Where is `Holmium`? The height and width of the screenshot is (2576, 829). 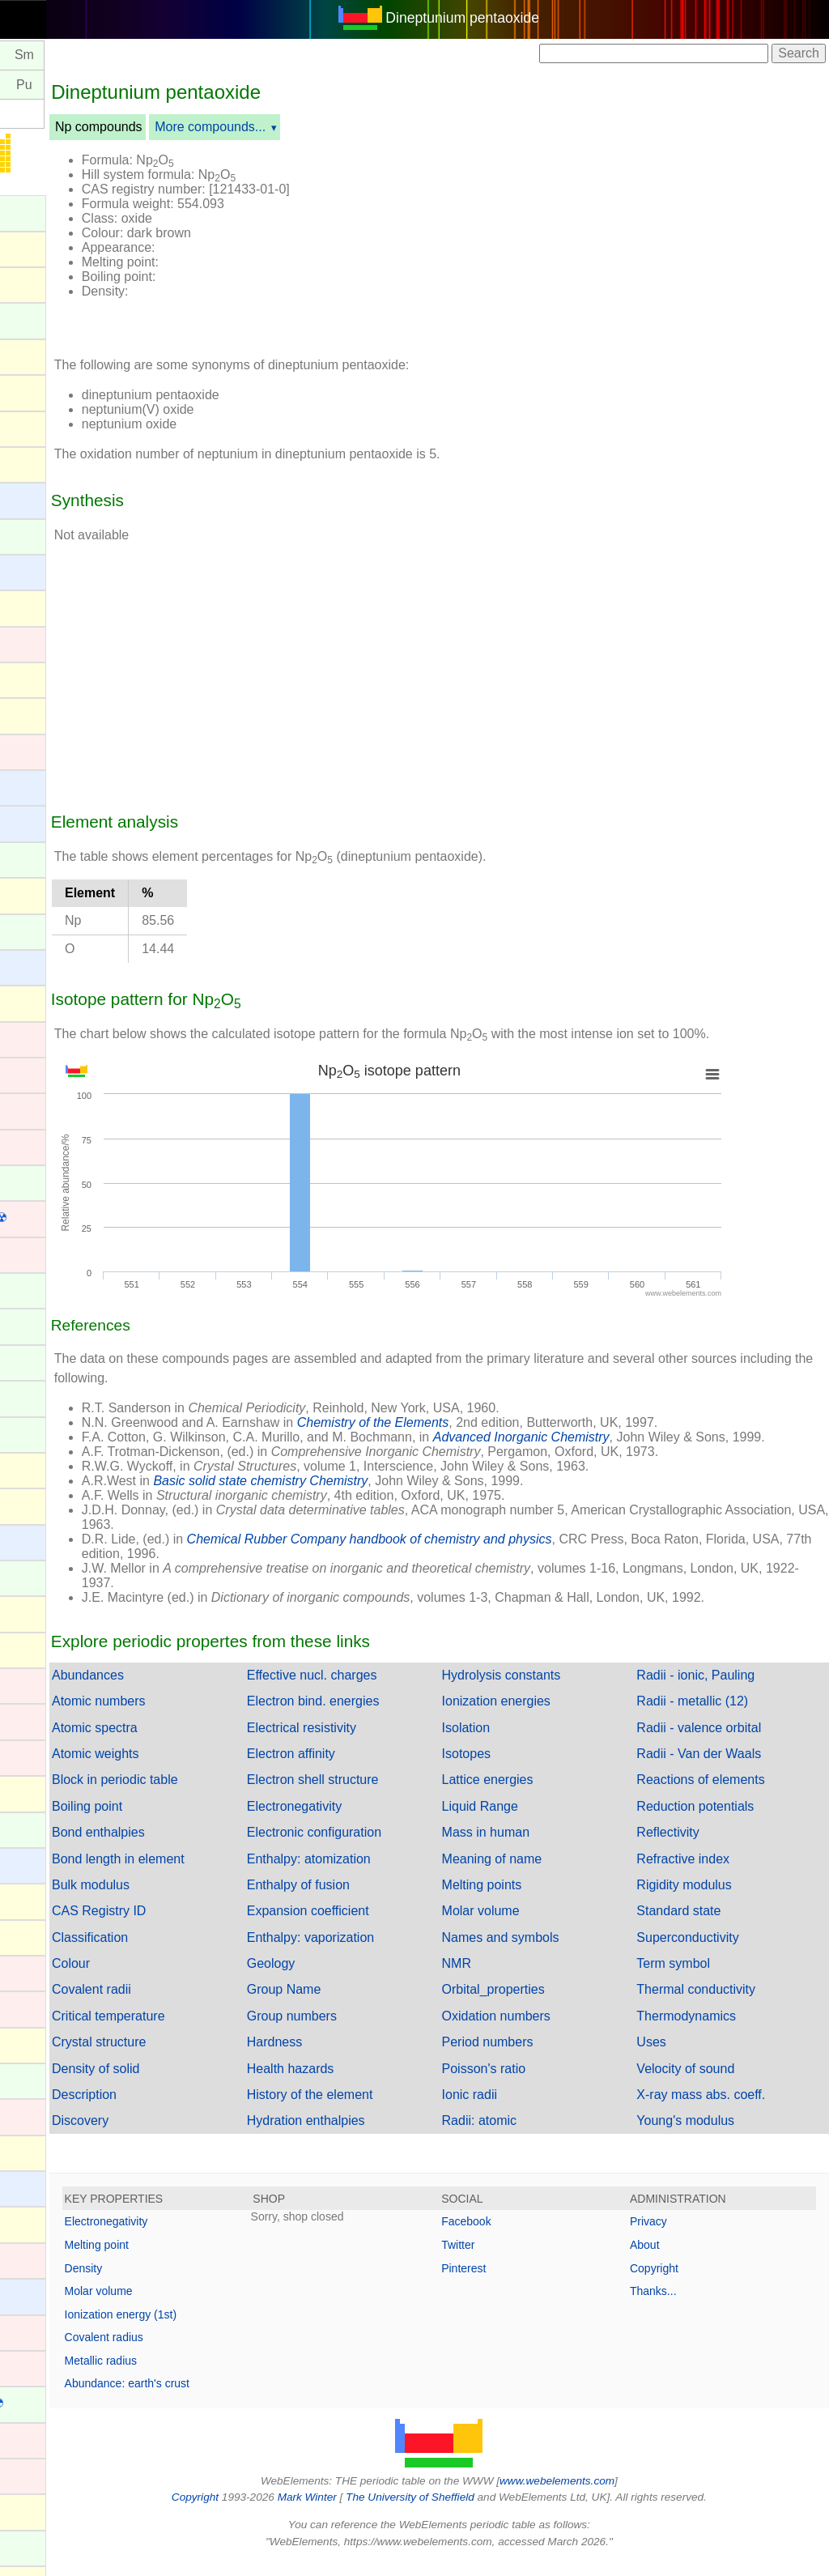
Holmium is located at coordinates (36, 1828).